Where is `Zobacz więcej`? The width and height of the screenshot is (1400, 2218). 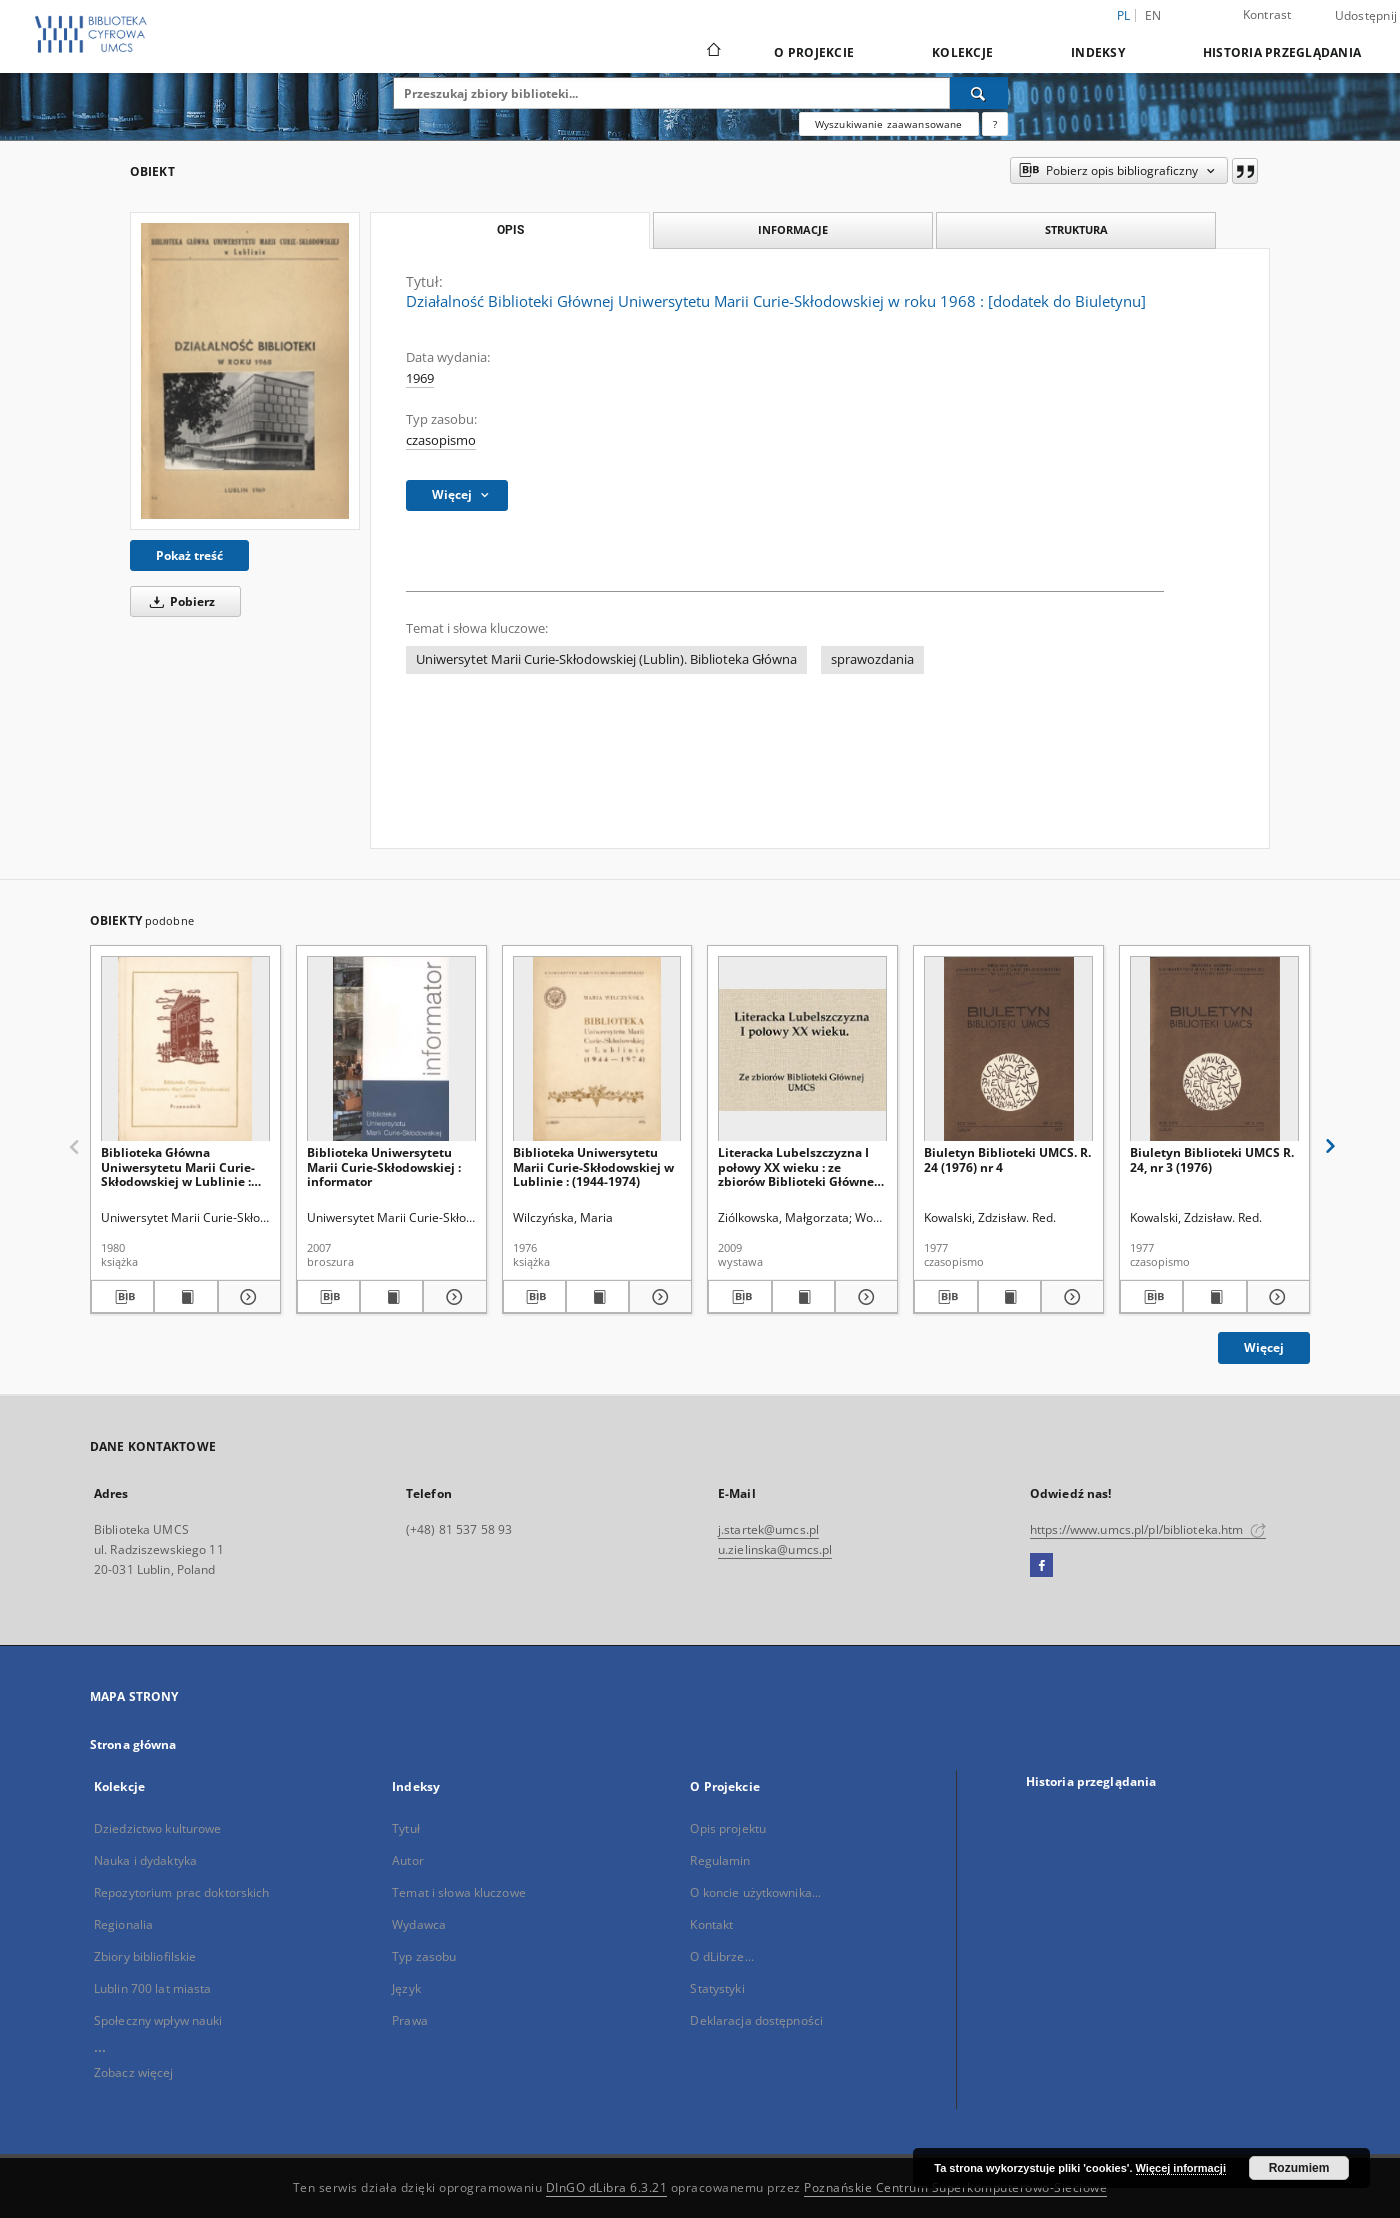 Zobacz więcej is located at coordinates (134, 2072).